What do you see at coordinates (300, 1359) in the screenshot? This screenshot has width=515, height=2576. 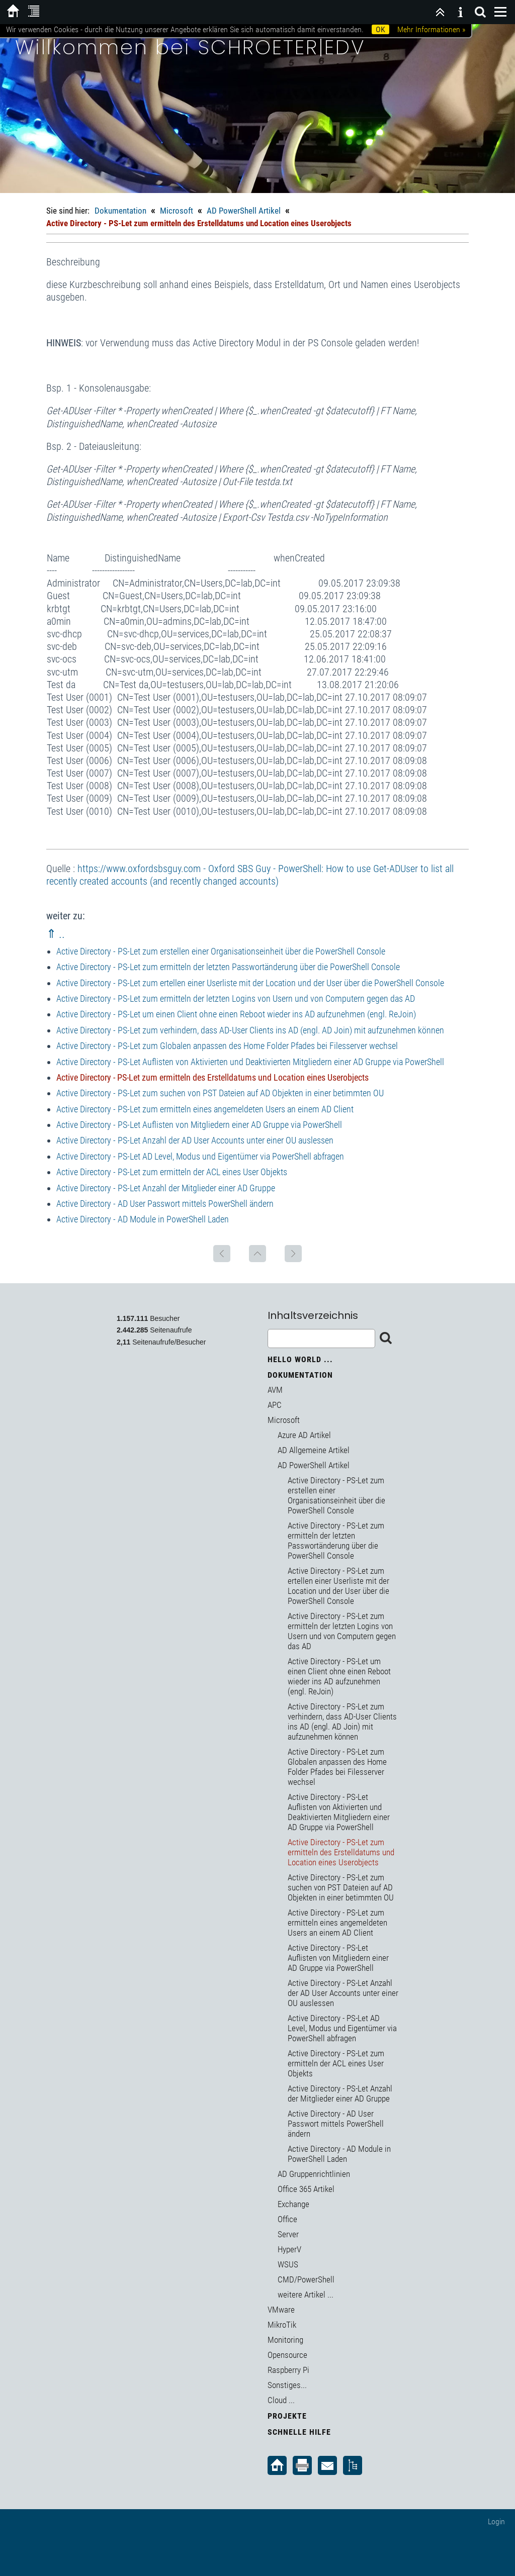 I see `Hello World ...` at bounding box center [300, 1359].